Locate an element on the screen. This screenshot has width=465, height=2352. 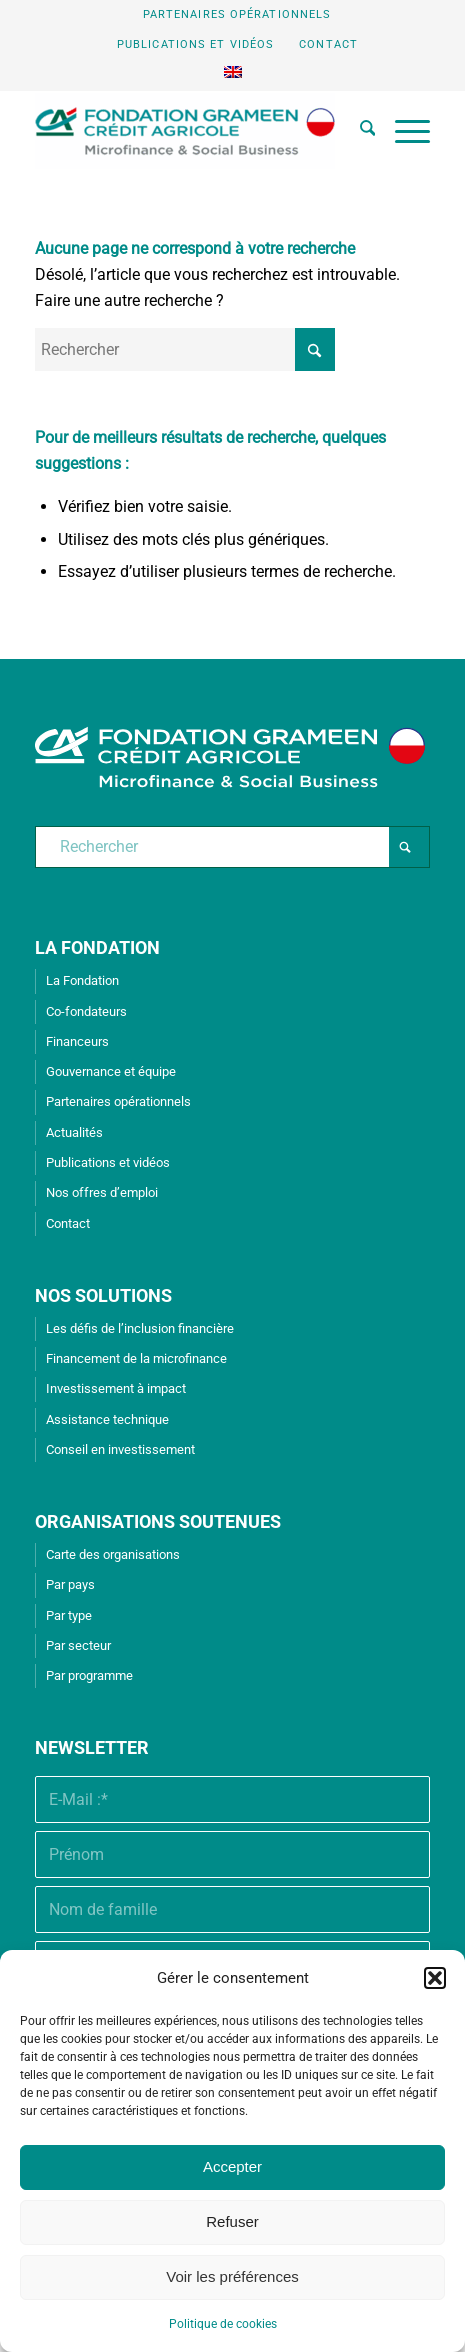
Investissement à impact is located at coordinates (116, 1388).